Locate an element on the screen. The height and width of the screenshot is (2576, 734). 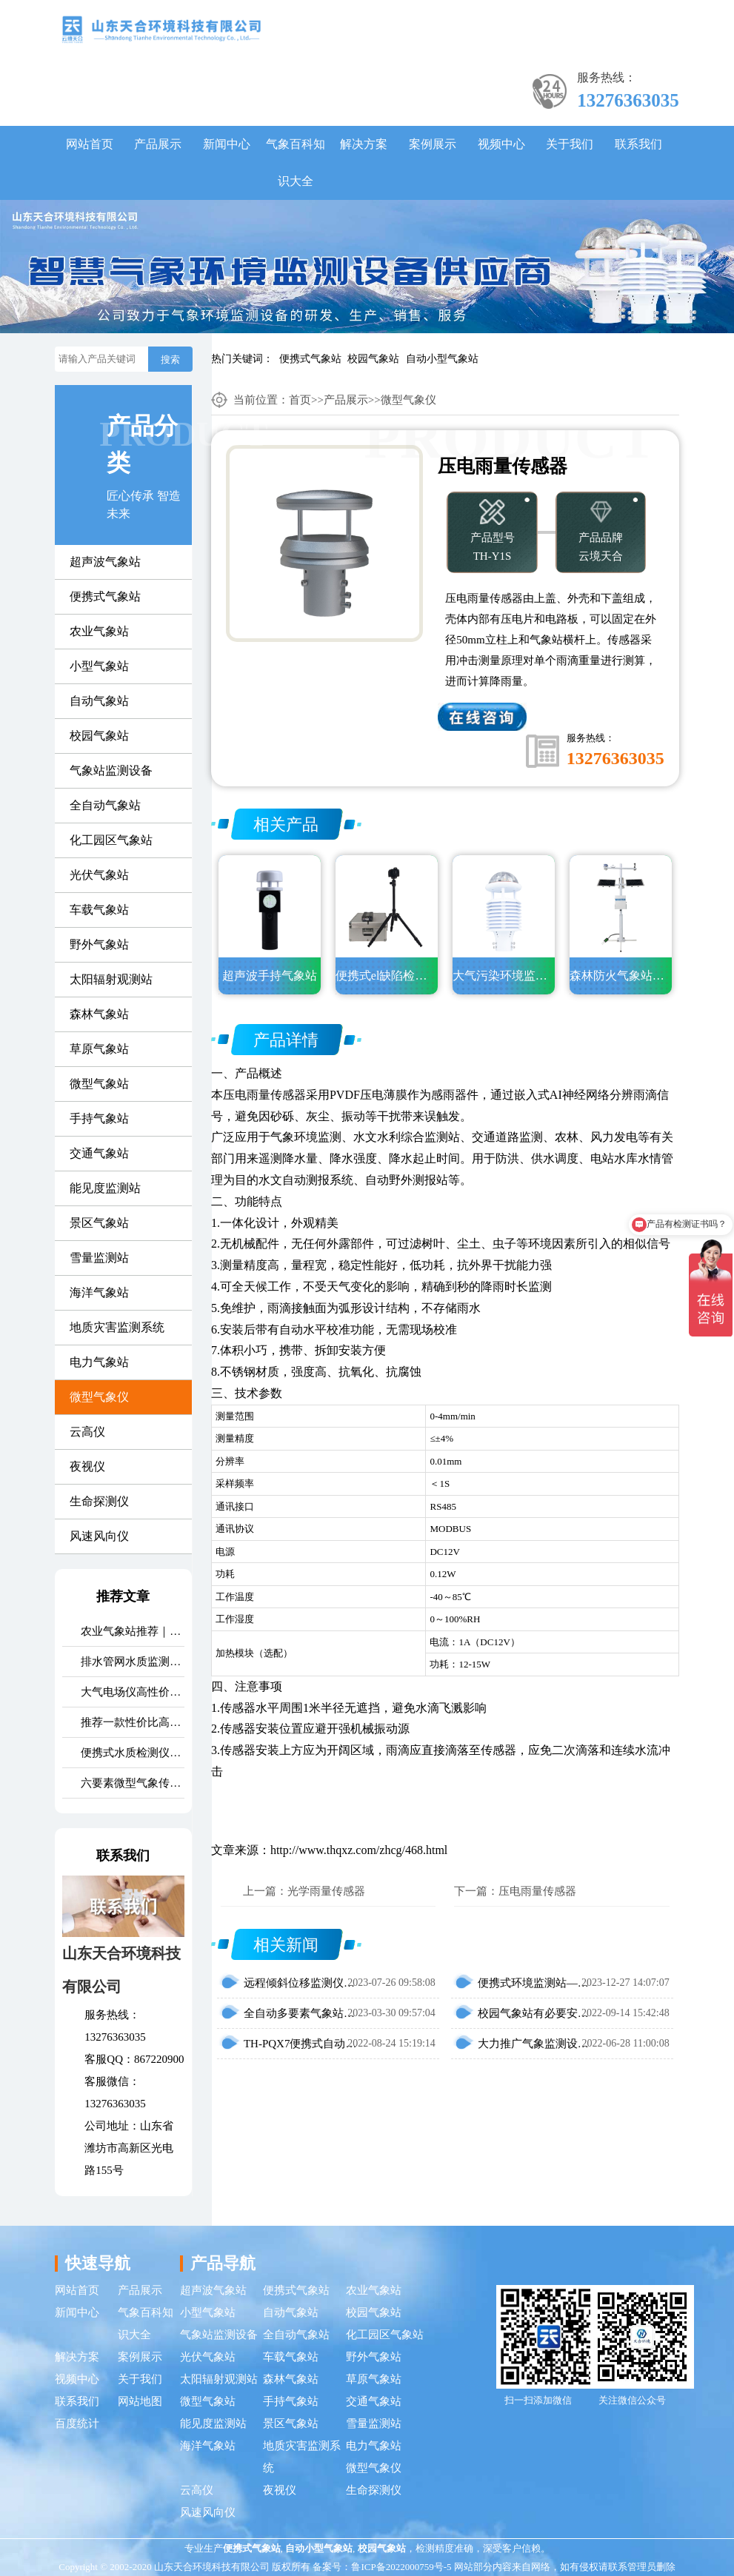
农业气象站 is located at coordinates (99, 631).